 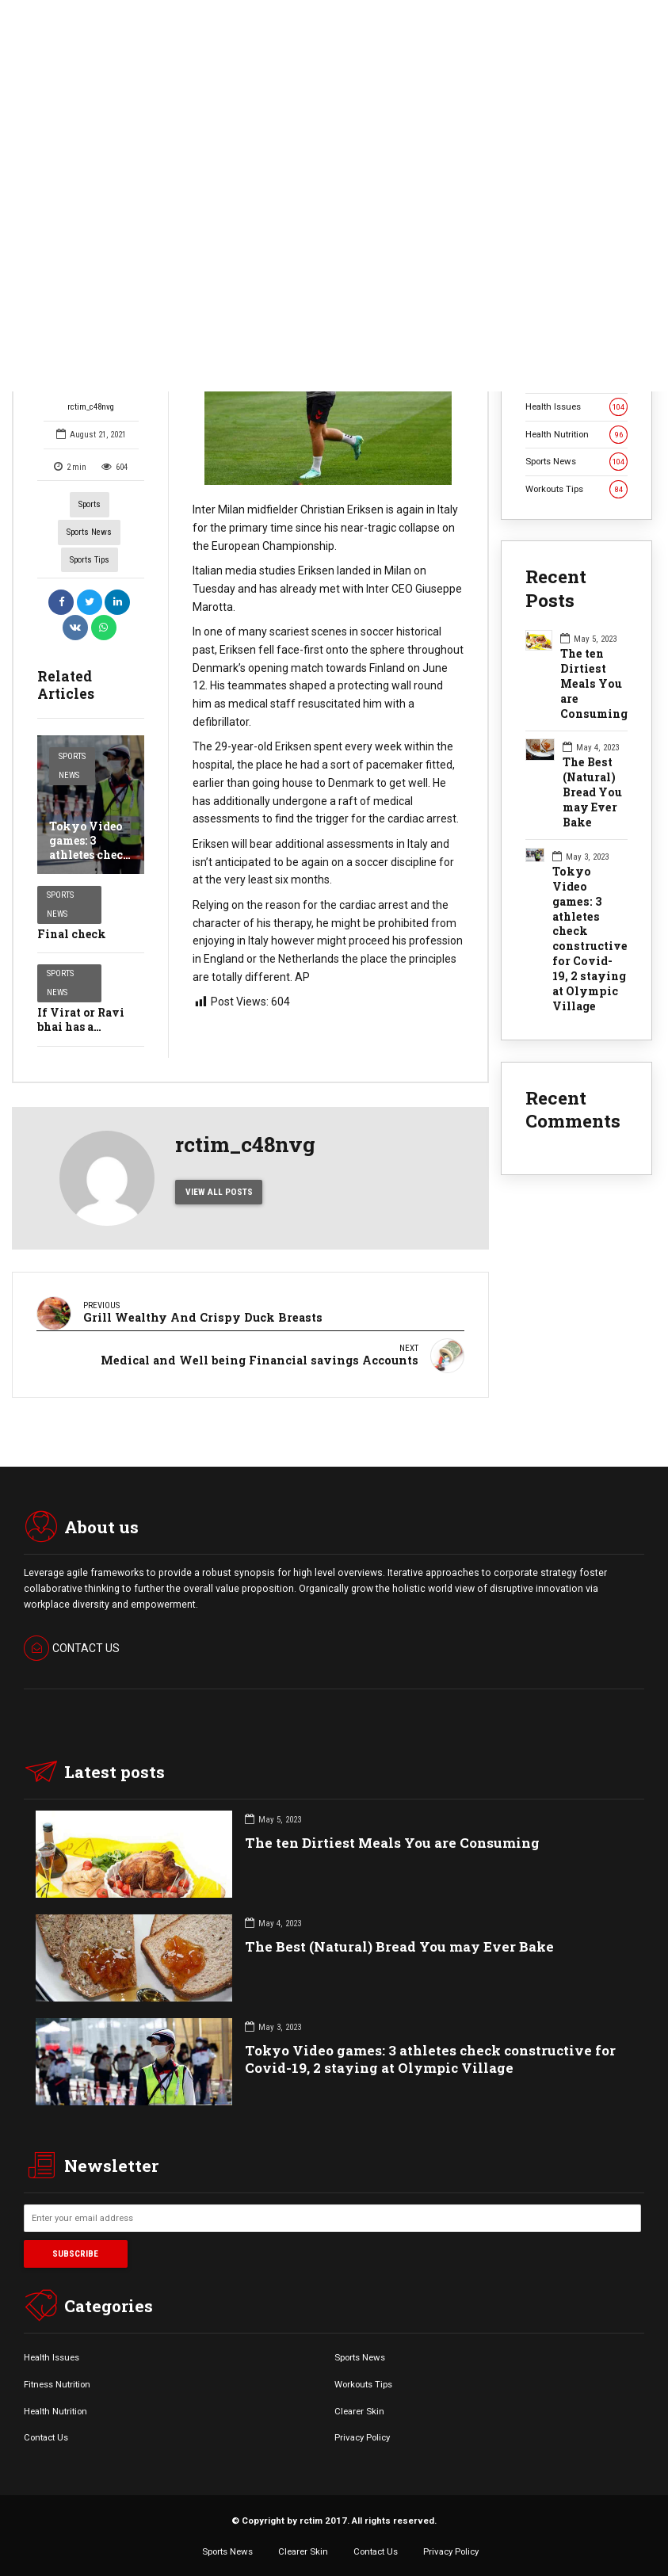 I want to click on Tokyo Video games: 3 athletes check constructive for Covid-19, 2 staying at Olympic Village, so click(x=590, y=939).